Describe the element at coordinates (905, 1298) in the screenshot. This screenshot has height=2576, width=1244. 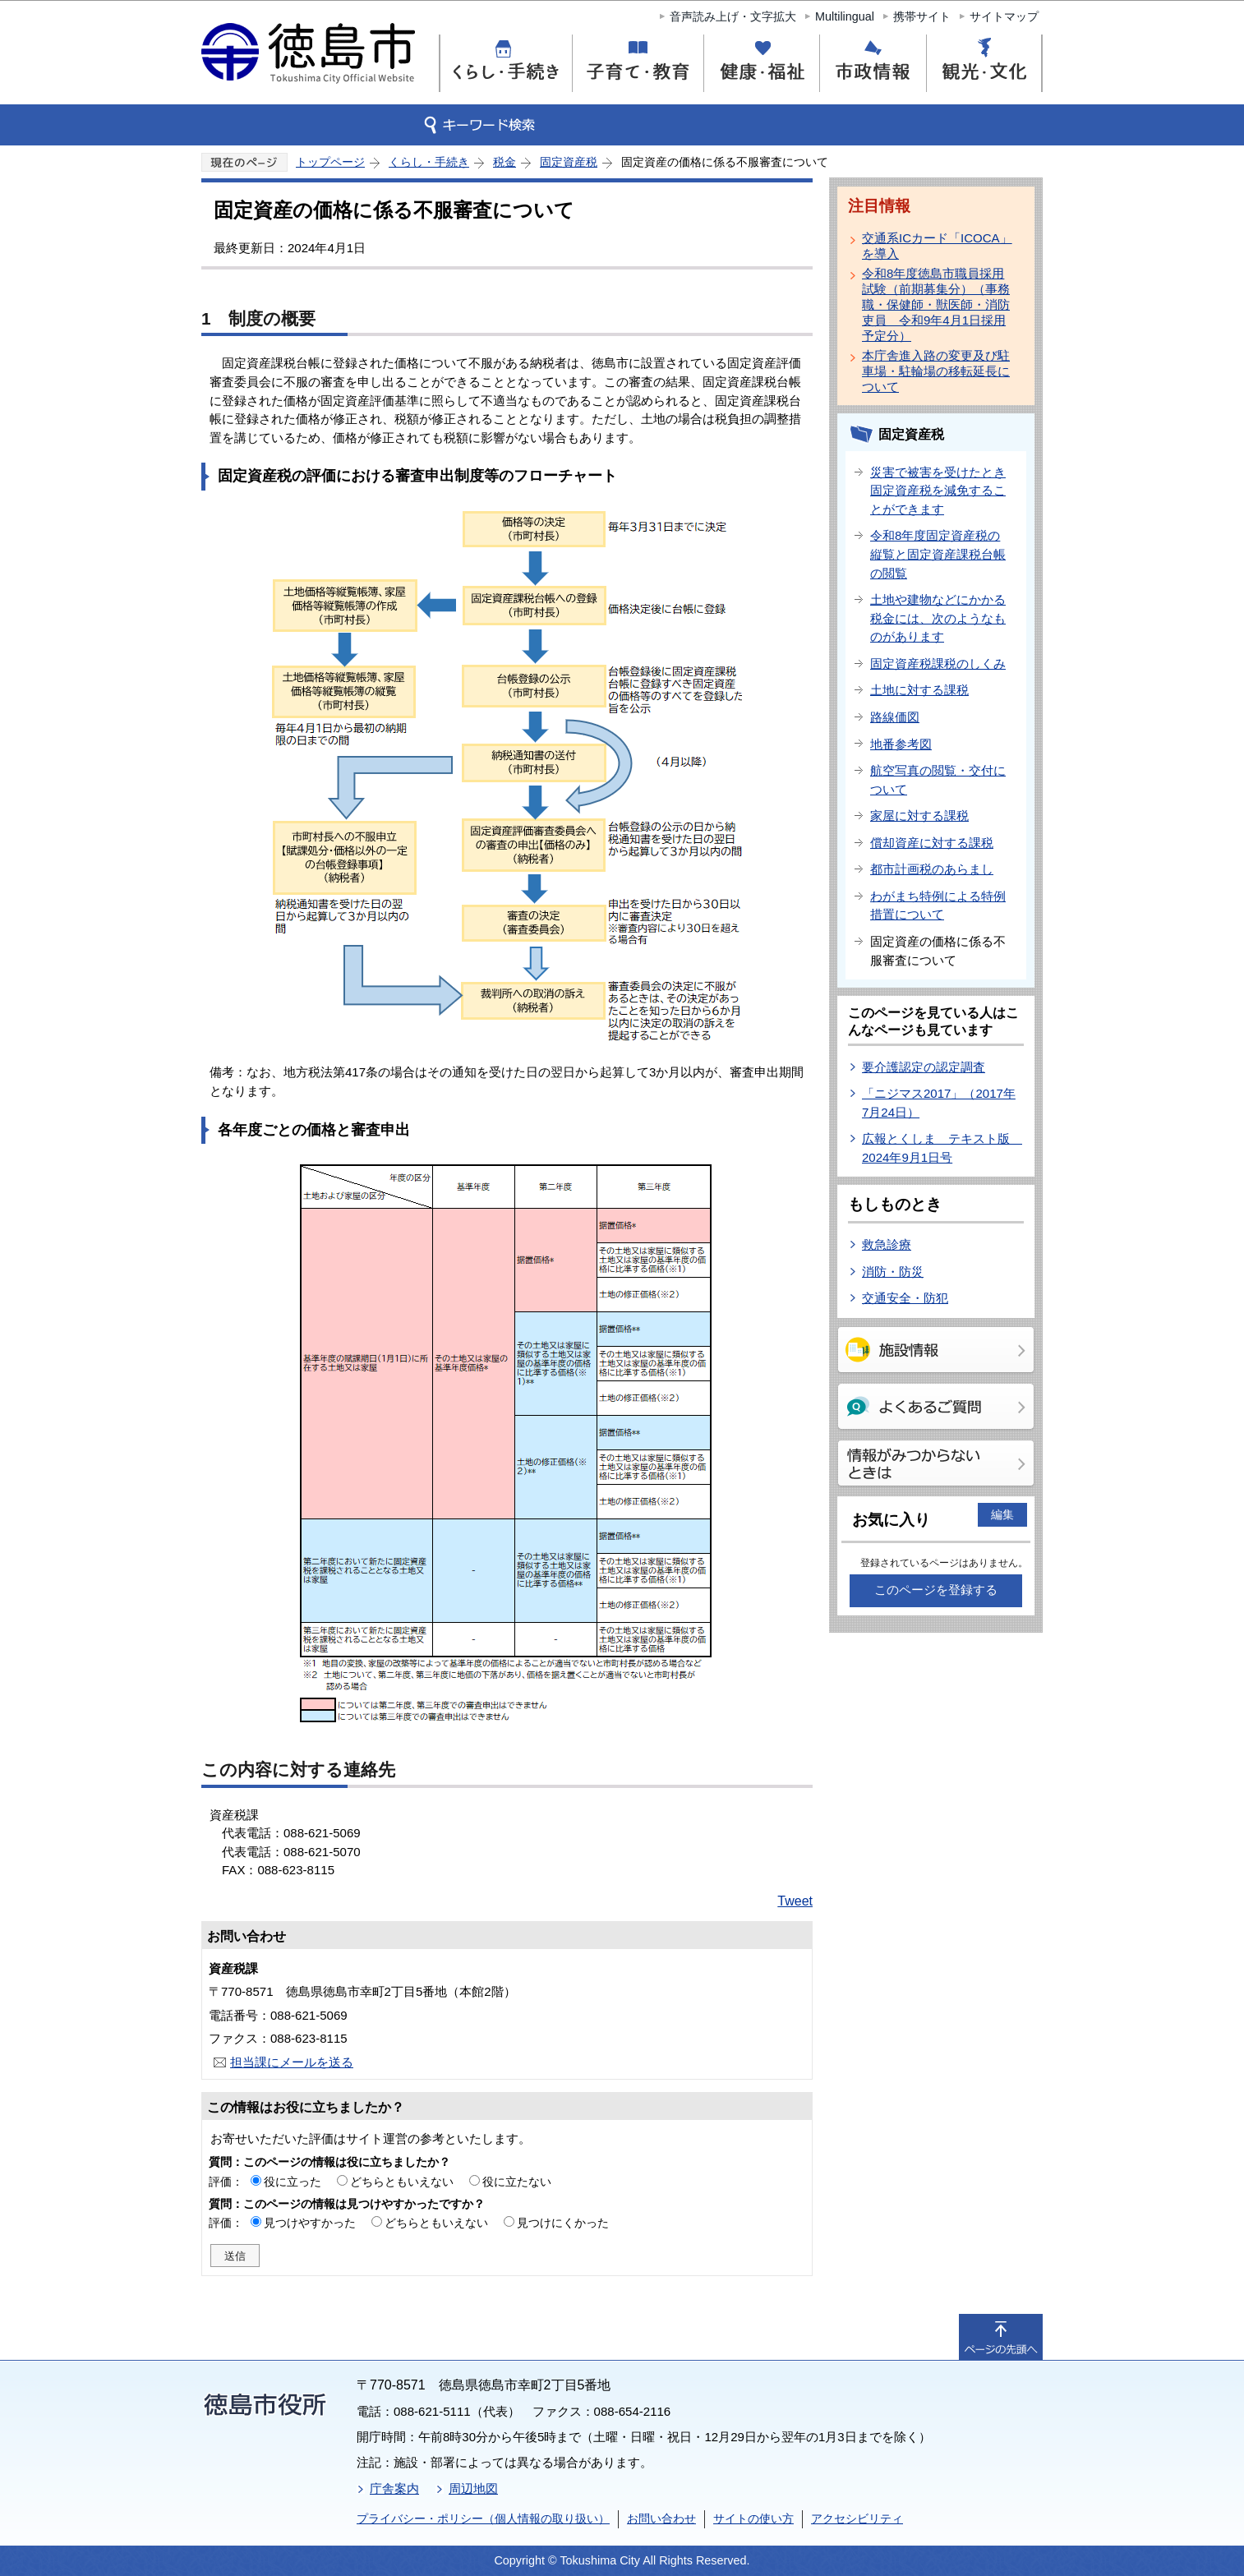
I see `交通安全・防犯` at that location.